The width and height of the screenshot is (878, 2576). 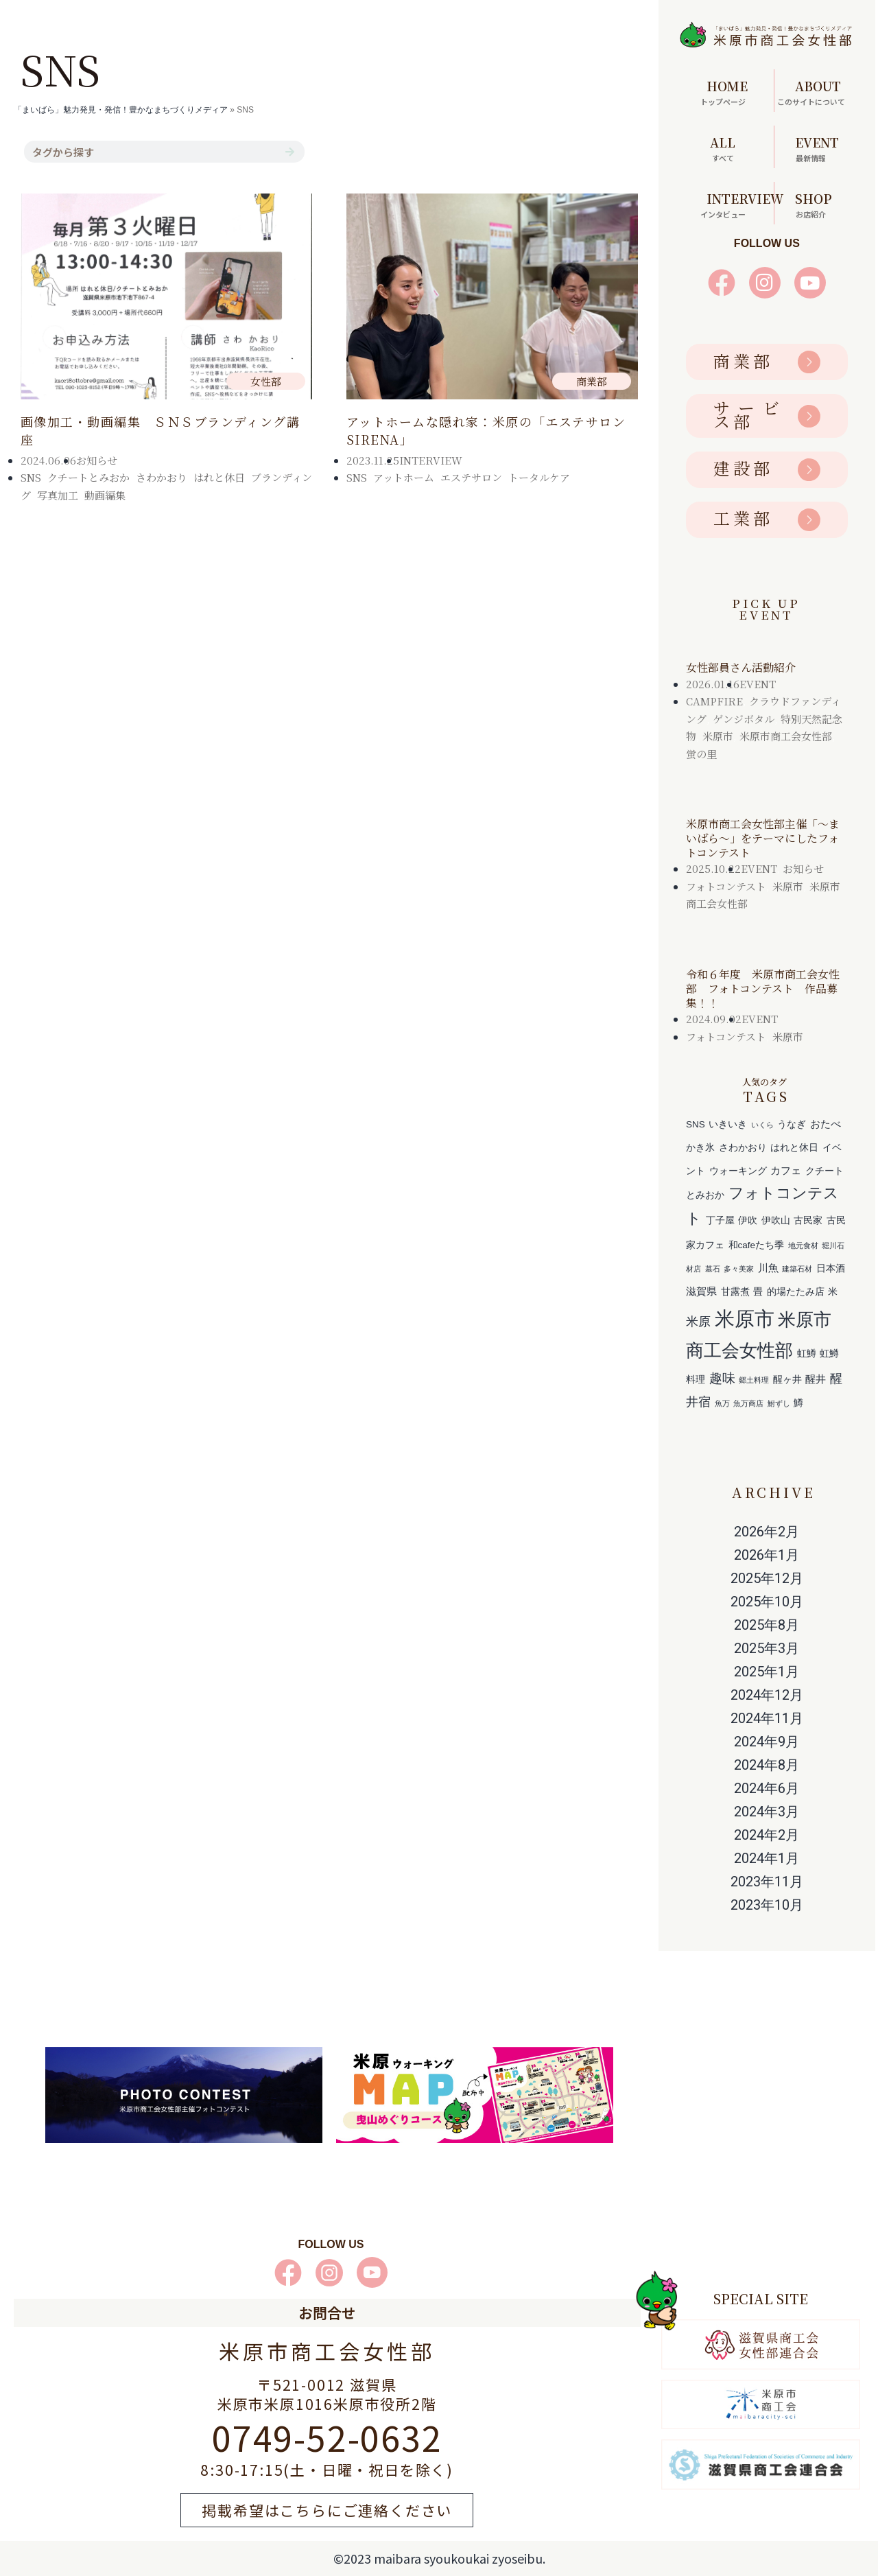 What do you see at coordinates (161, 477) in the screenshot?
I see `さわかおり` at bounding box center [161, 477].